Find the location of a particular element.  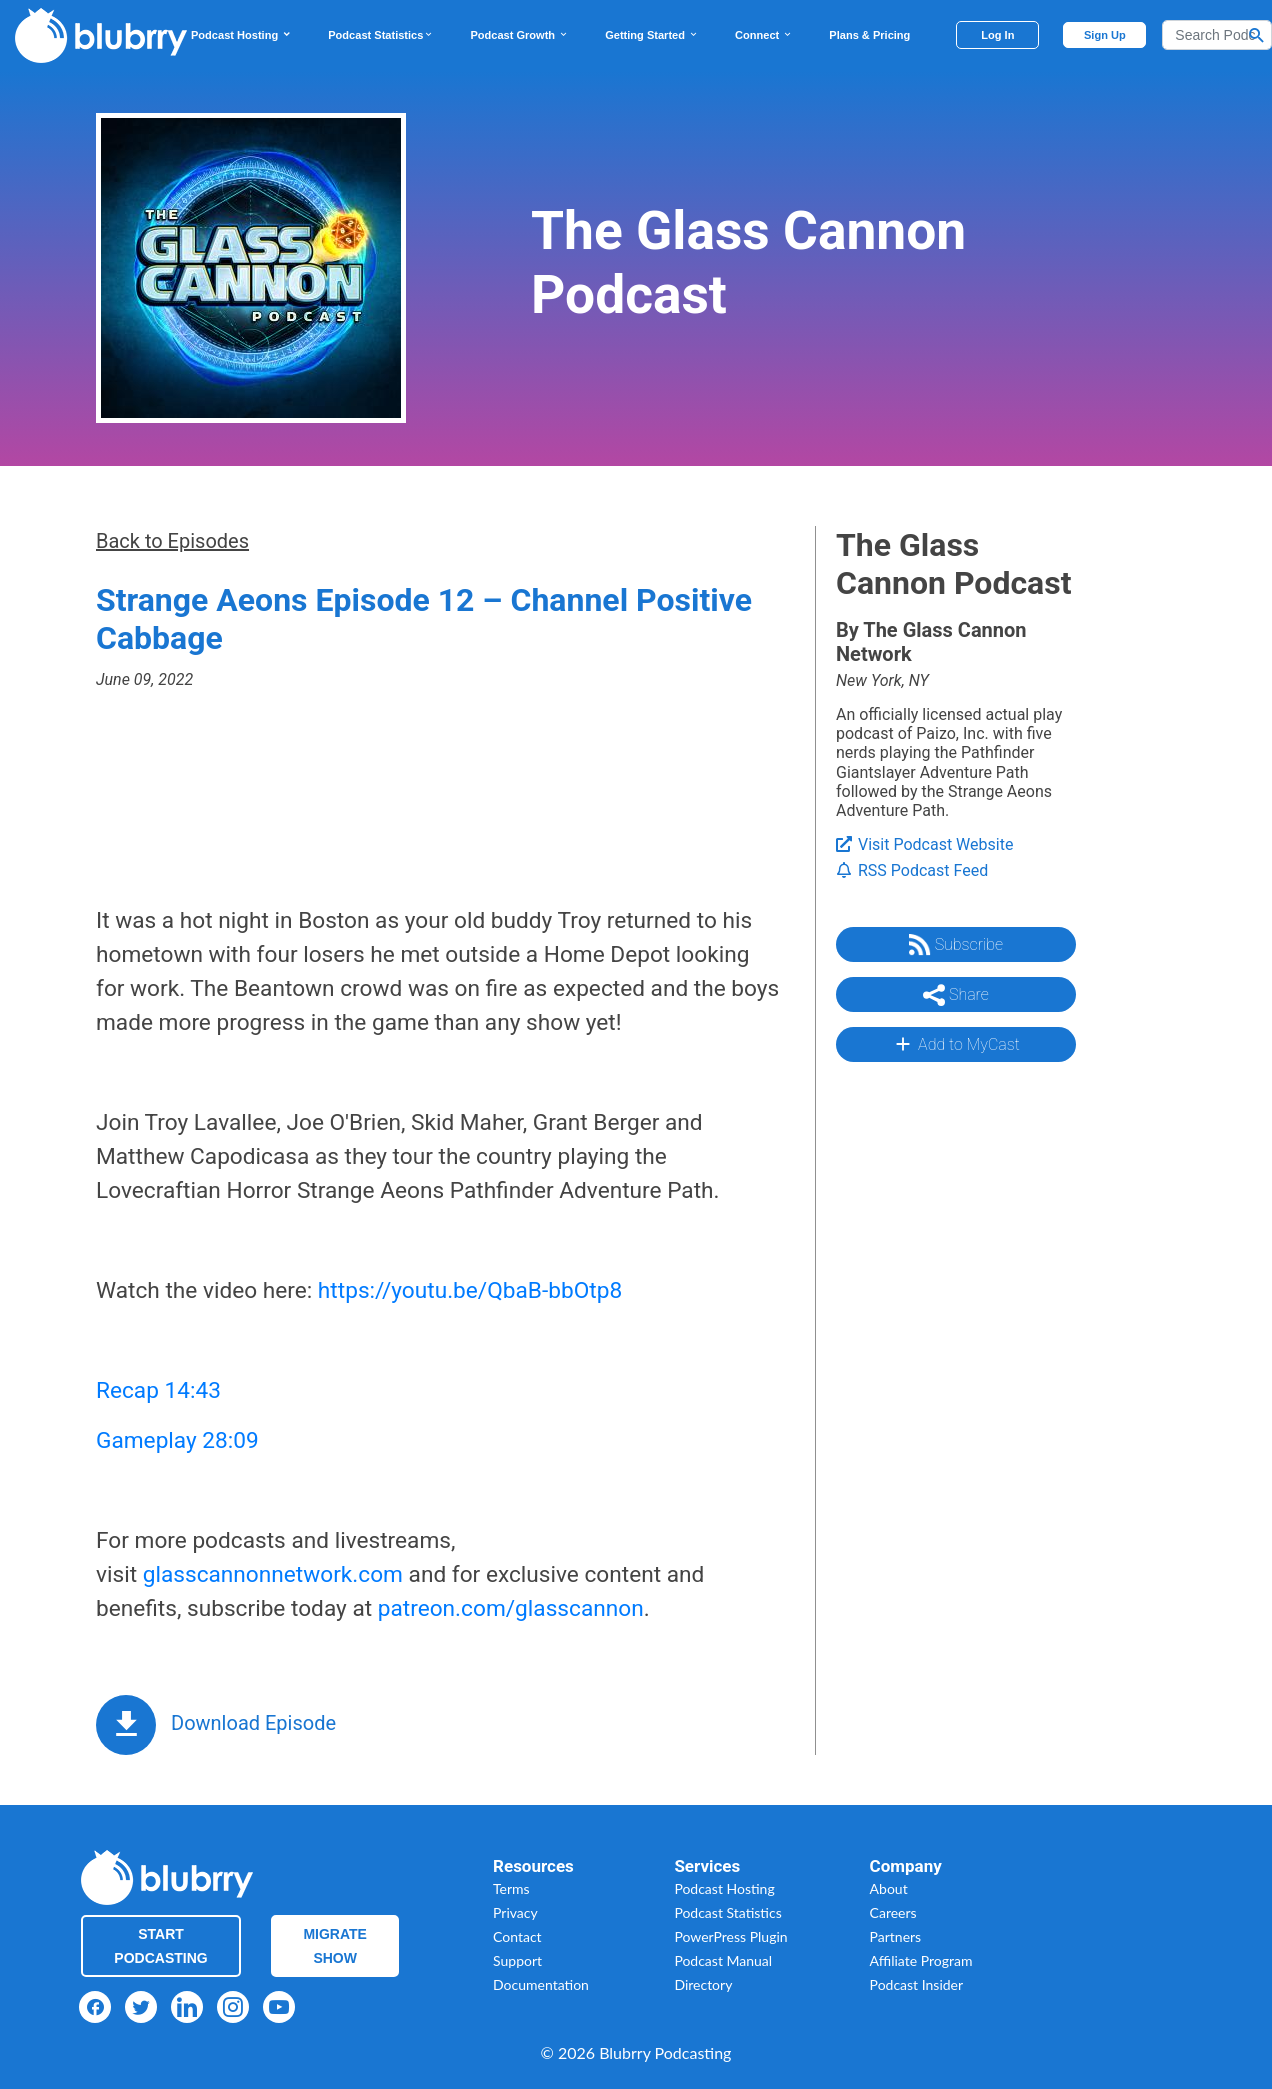

Sign Up is located at coordinates (1105, 35).